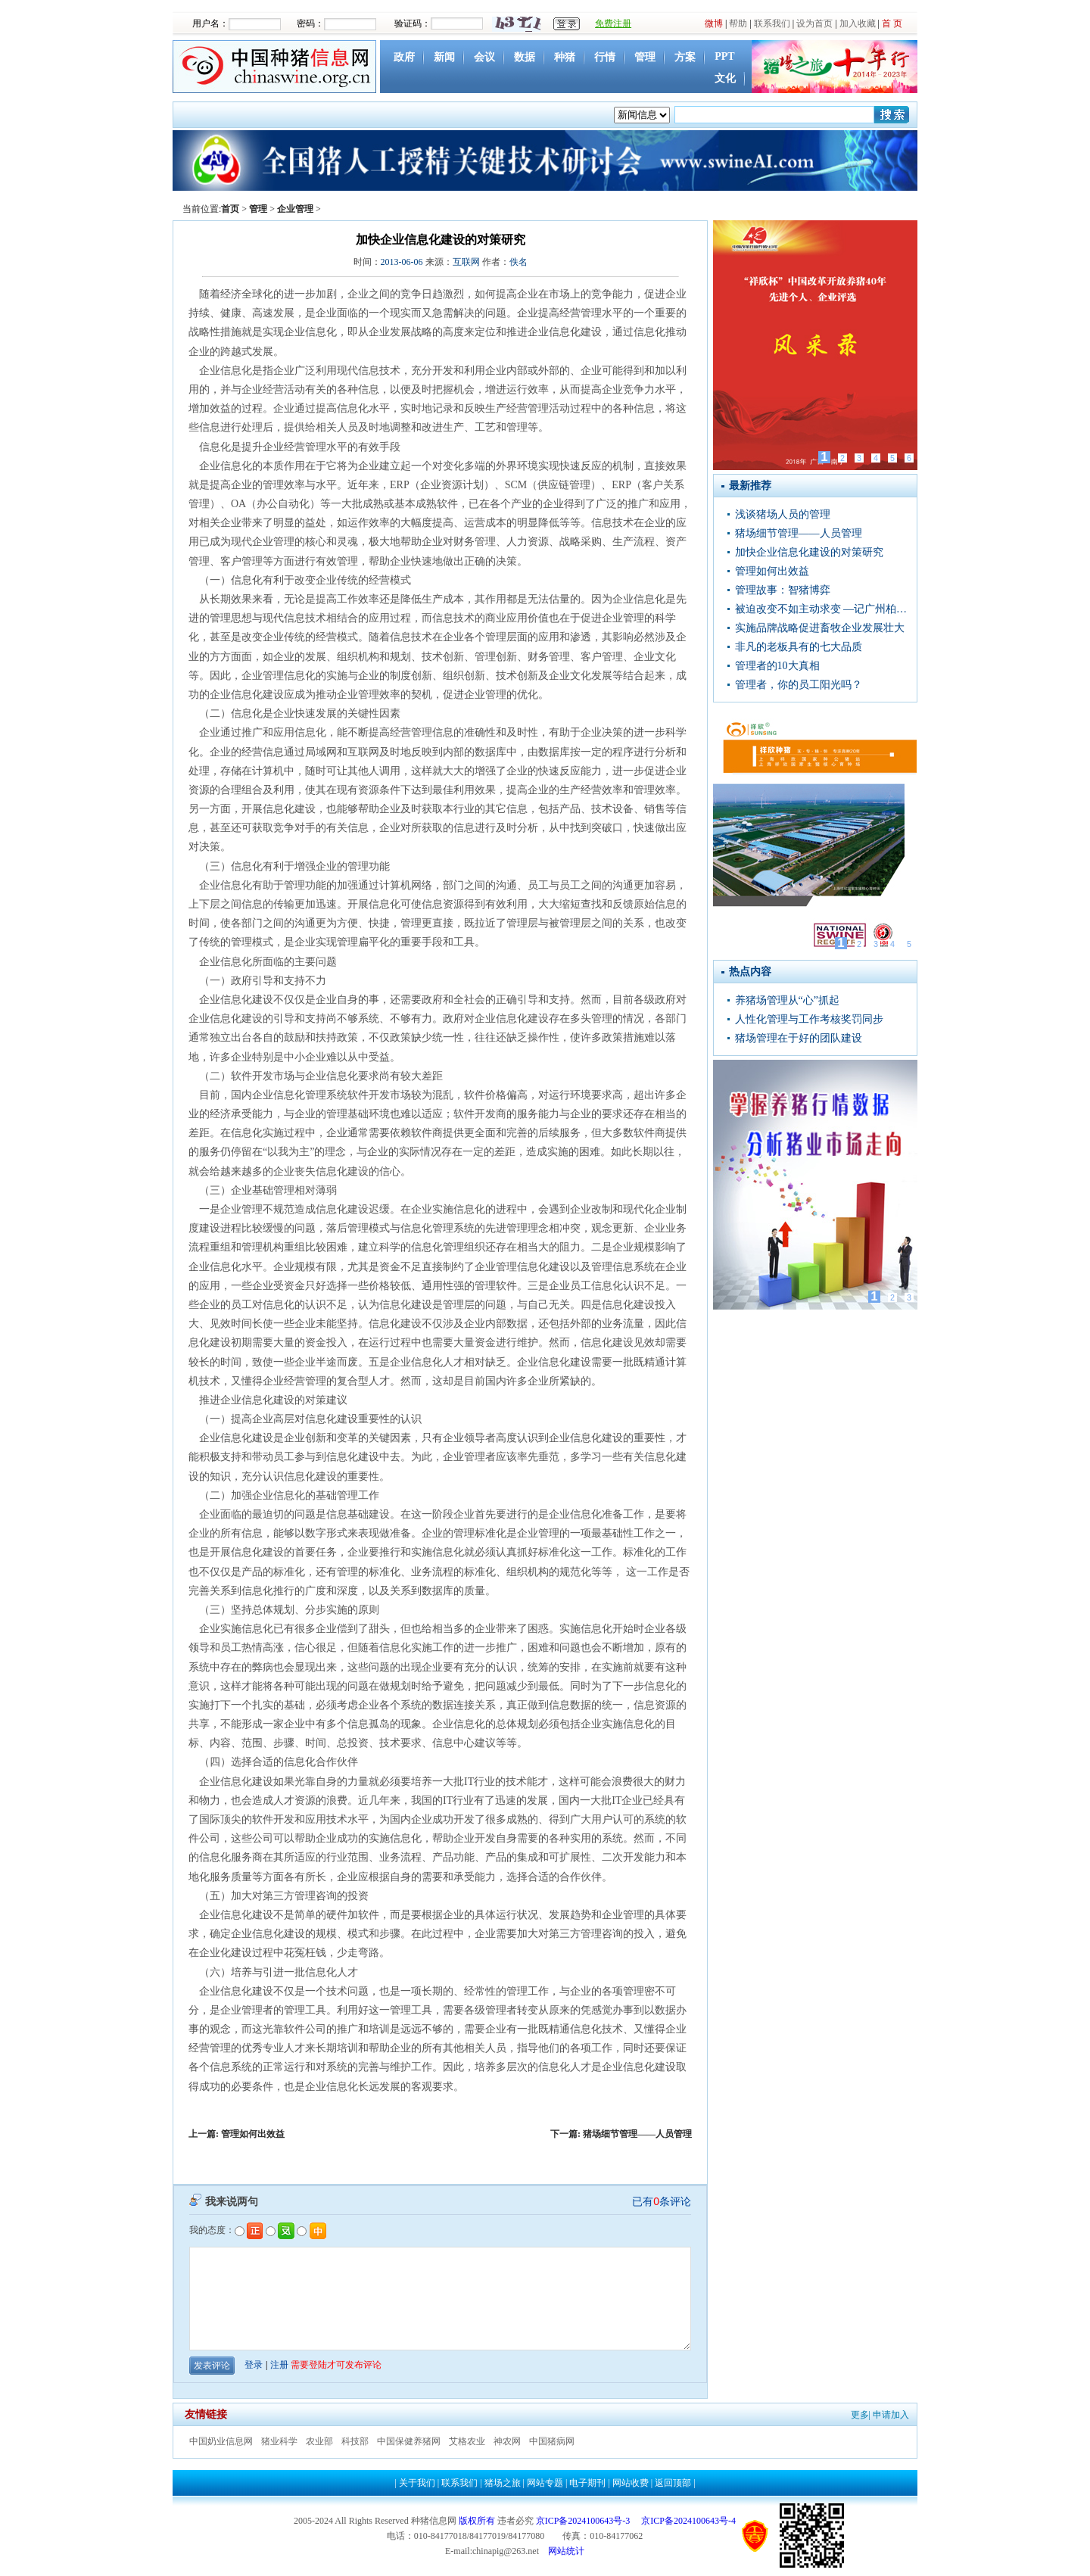  I want to click on 政府, so click(404, 57).